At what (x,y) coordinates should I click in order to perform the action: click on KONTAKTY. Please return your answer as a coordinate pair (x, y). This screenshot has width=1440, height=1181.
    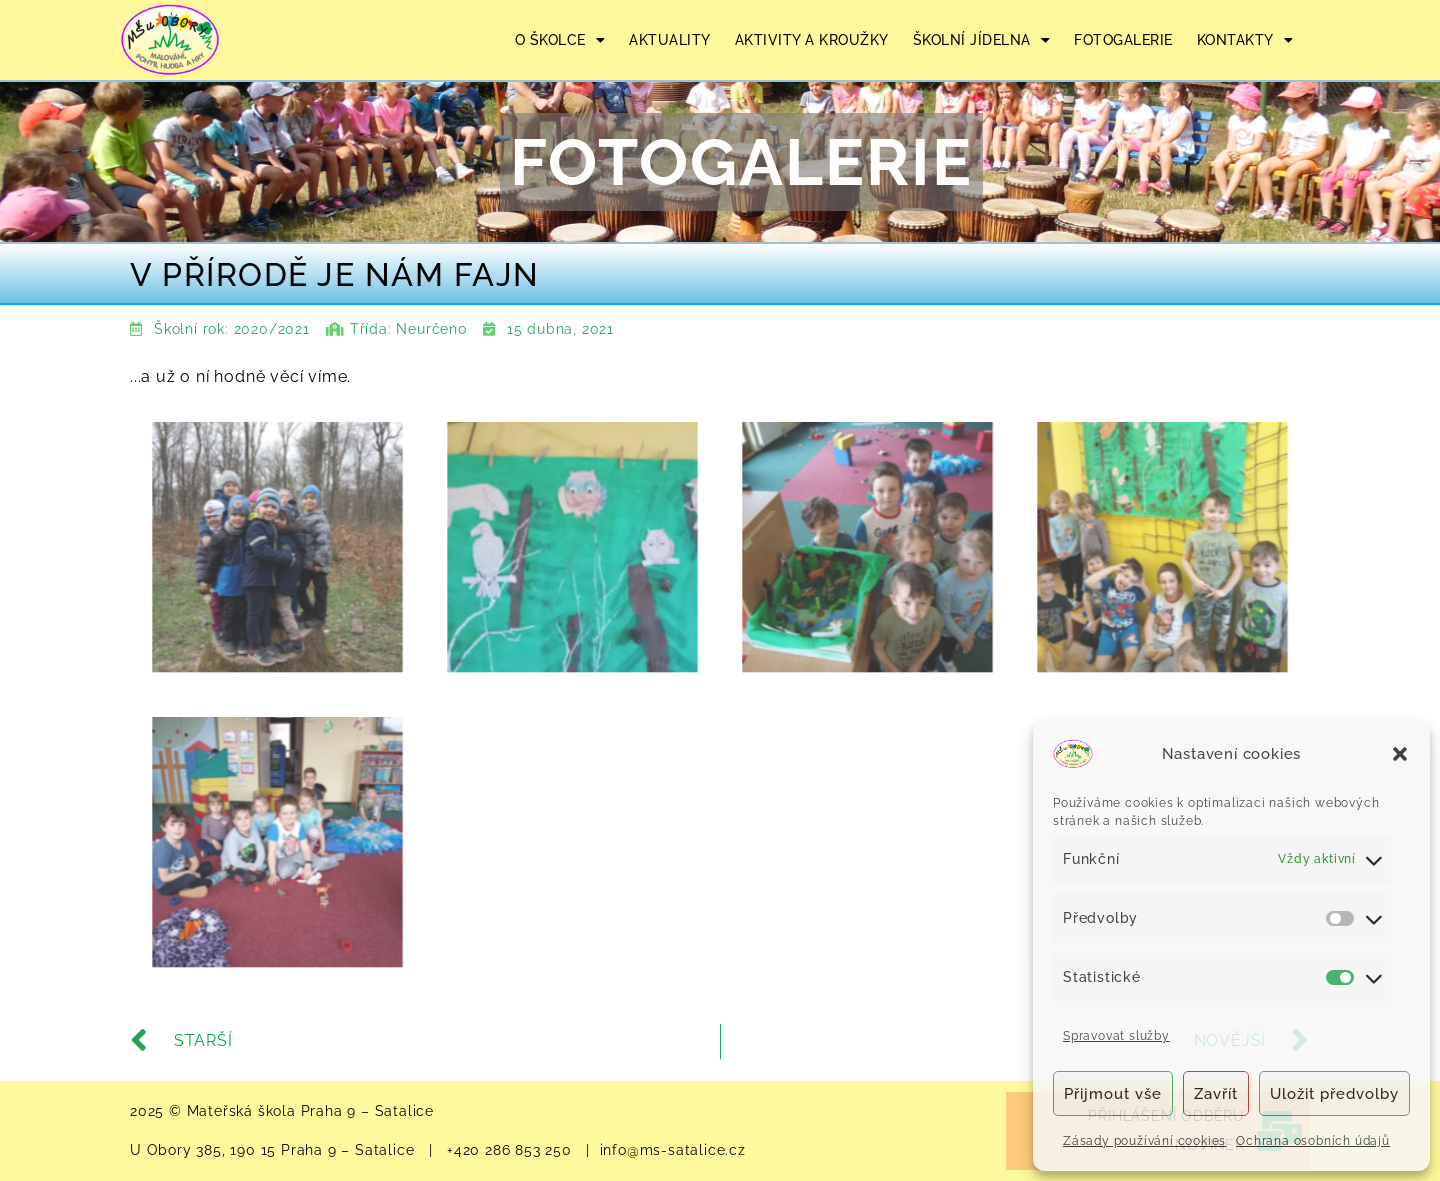
    Looking at the image, I should click on (1245, 40).